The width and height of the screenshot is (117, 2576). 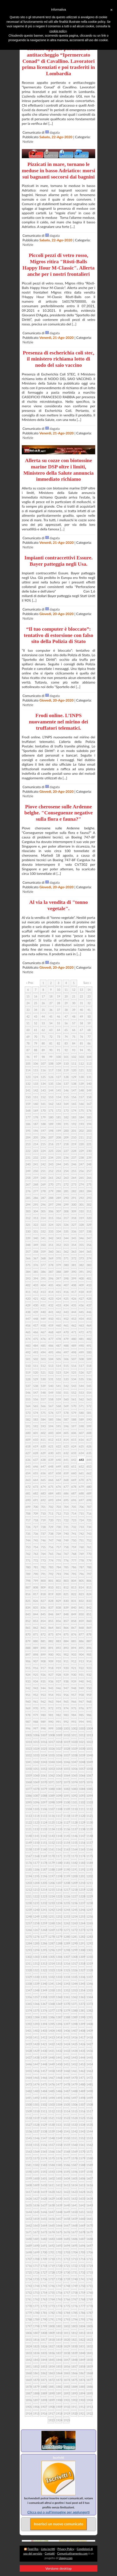 What do you see at coordinates (81, 1668) in the screenshot?
I see `922` at bounding box center [81, 1668].